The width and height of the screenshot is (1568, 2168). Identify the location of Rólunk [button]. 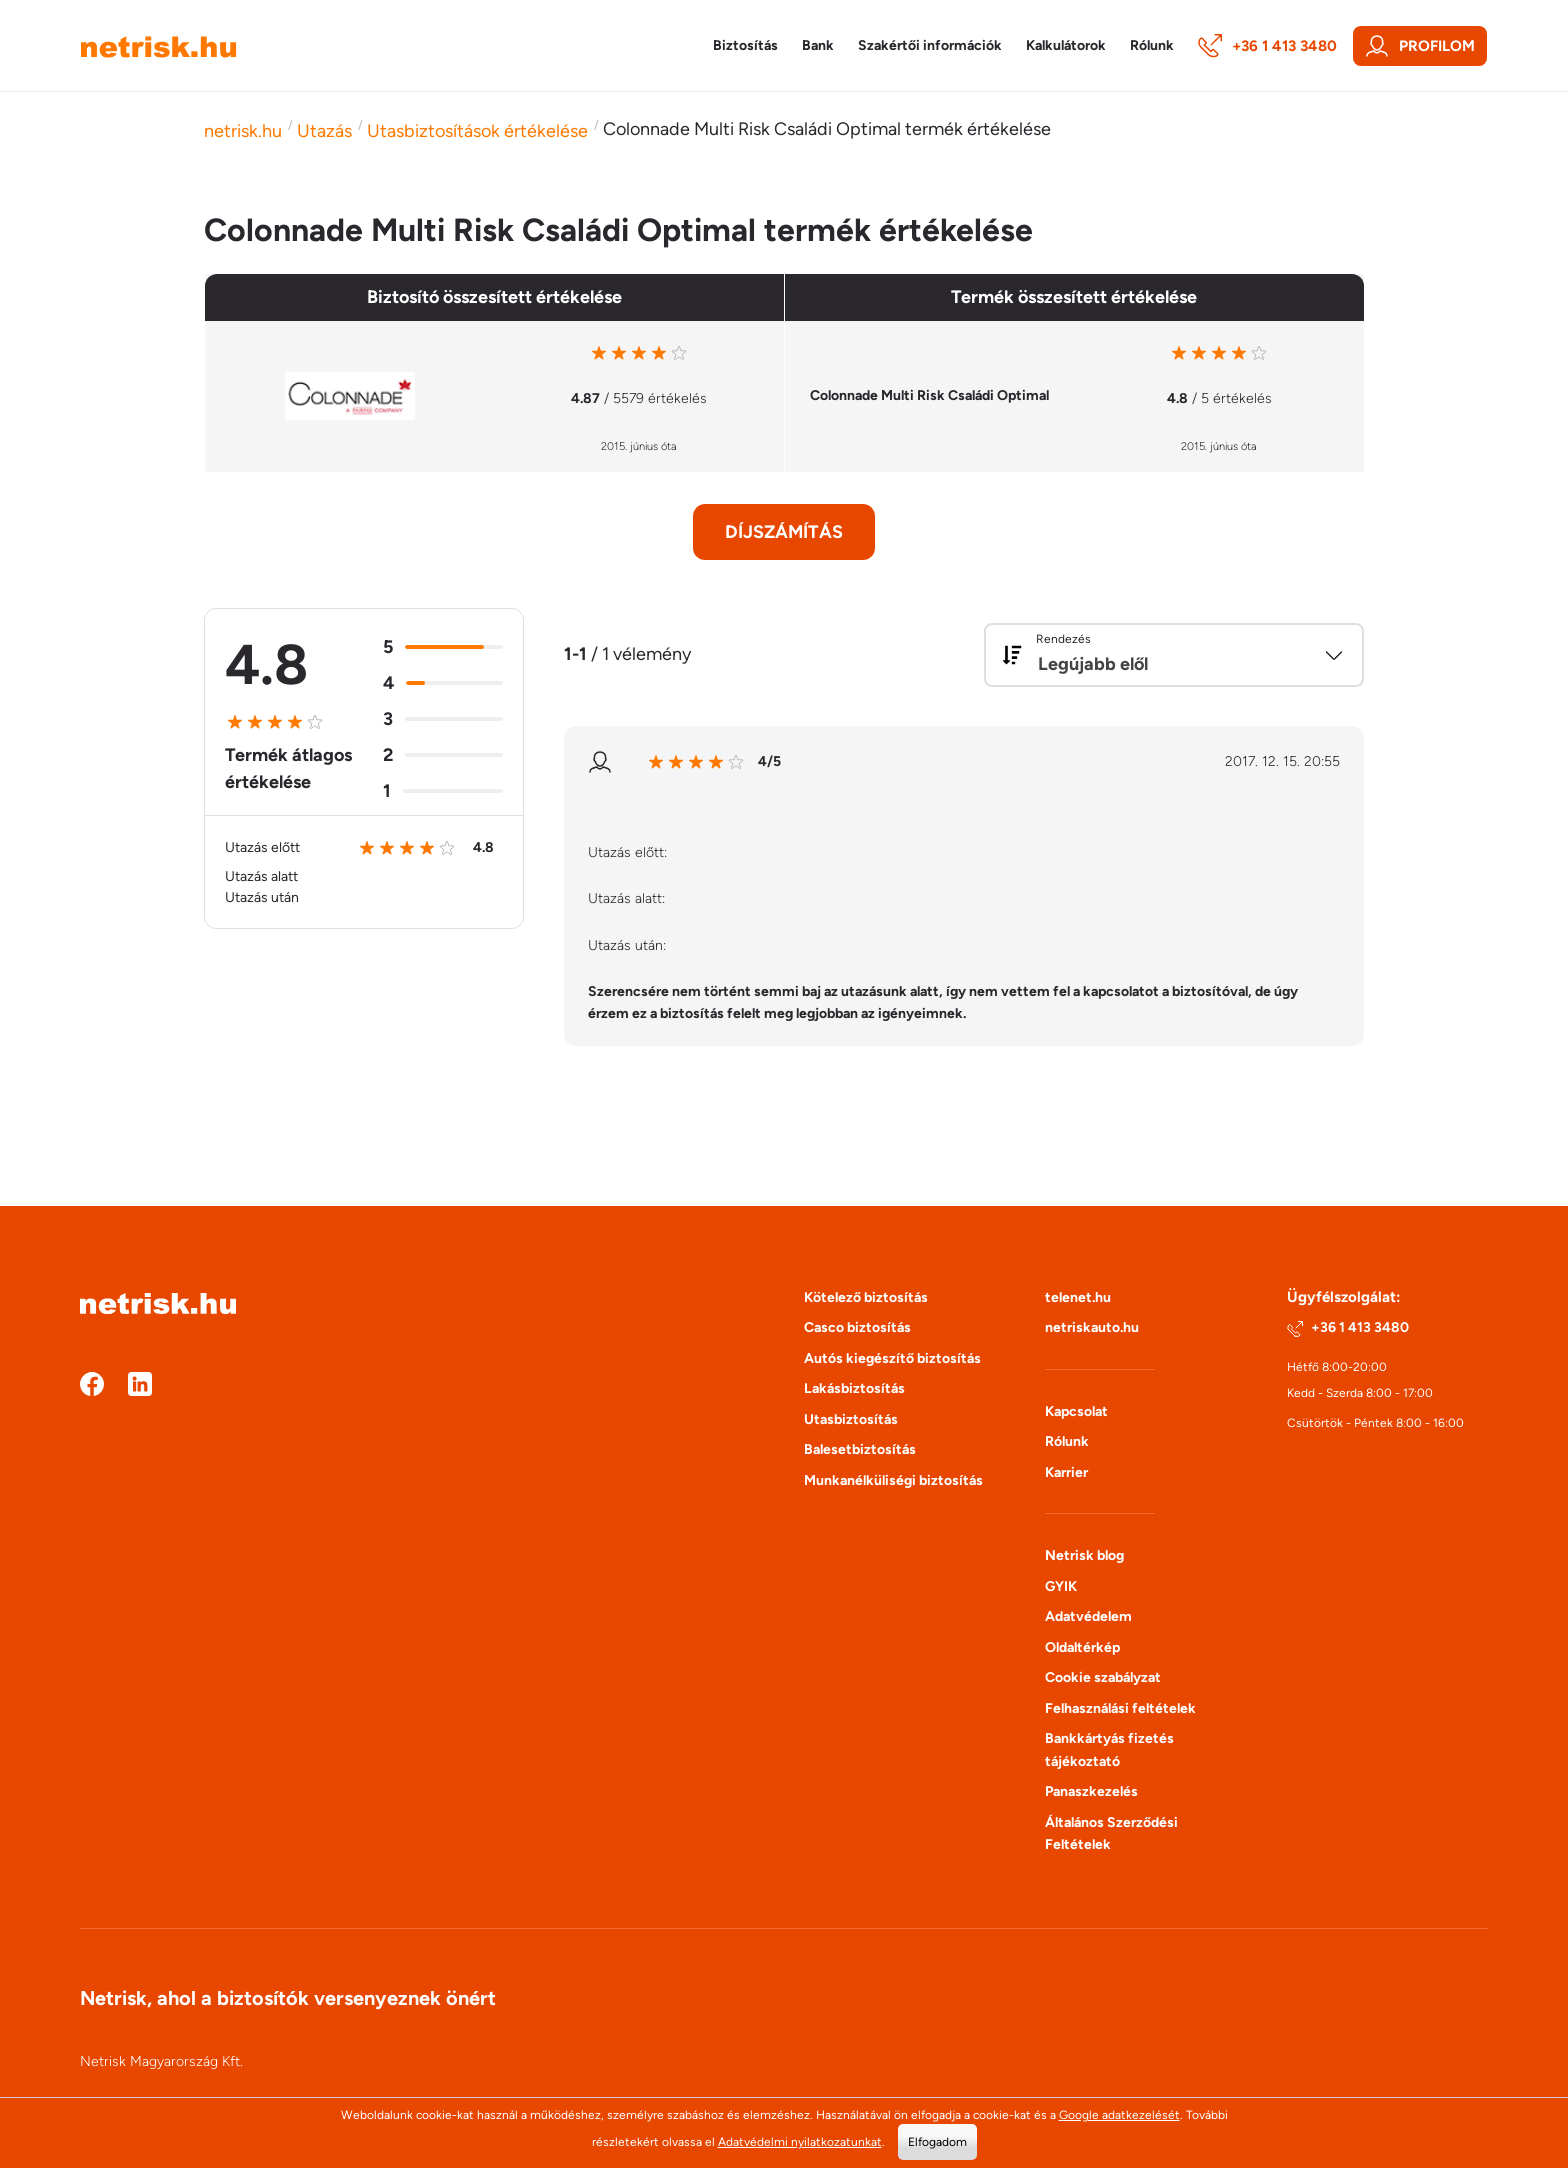
(1152, 45).